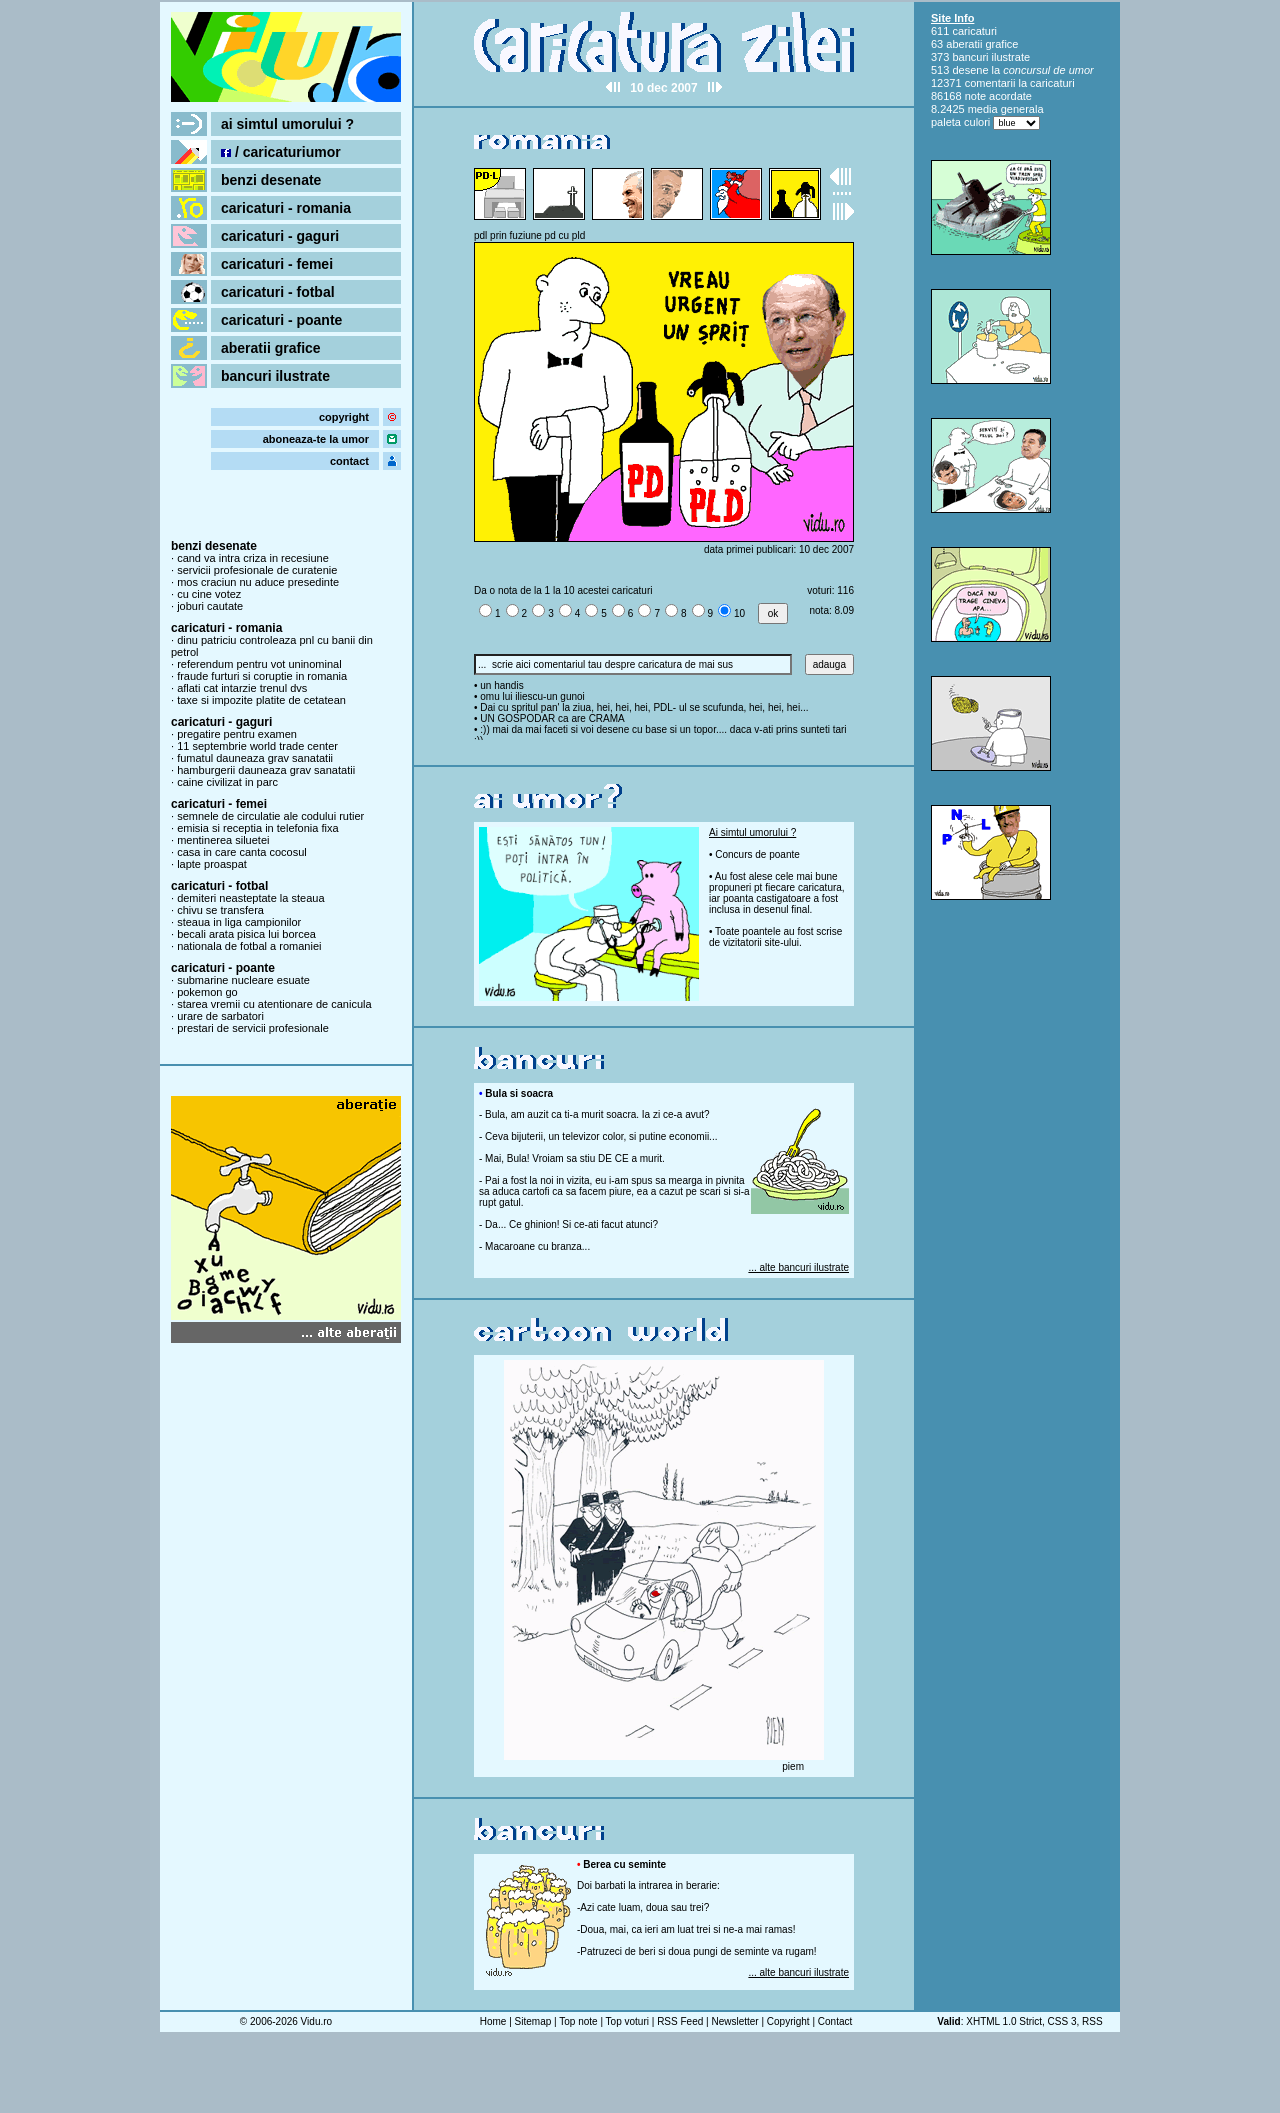  Describe the element at coordinates (1092, 2021) in the screenshot. I see `RSS` at that location.